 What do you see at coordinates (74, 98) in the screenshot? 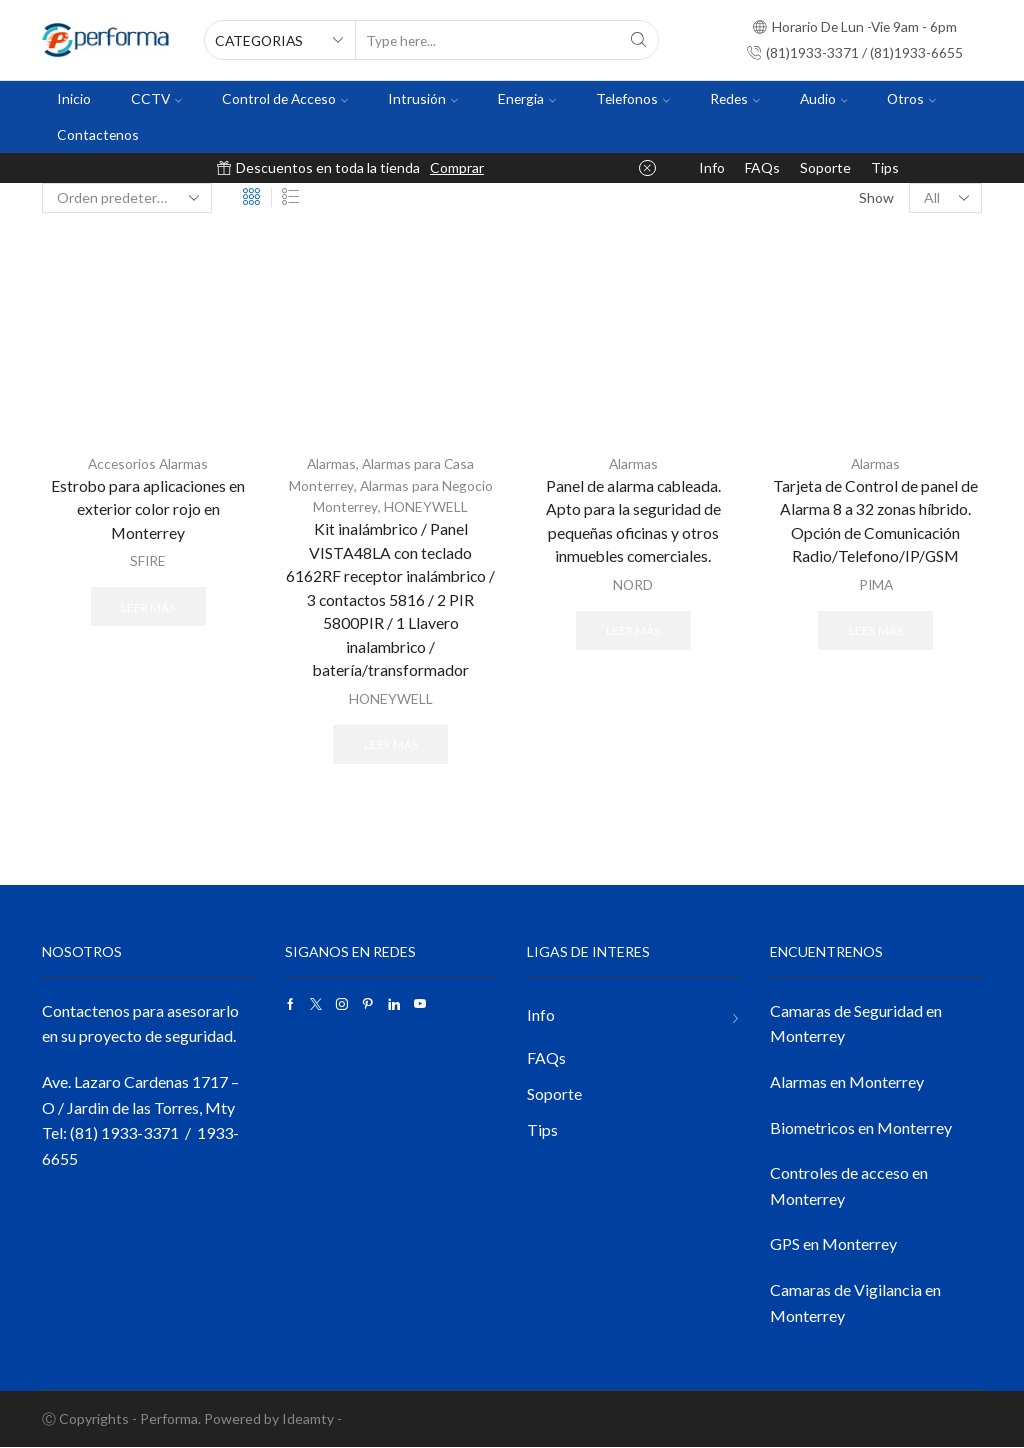
I see `Inicio` at bounding box center [74, 98].